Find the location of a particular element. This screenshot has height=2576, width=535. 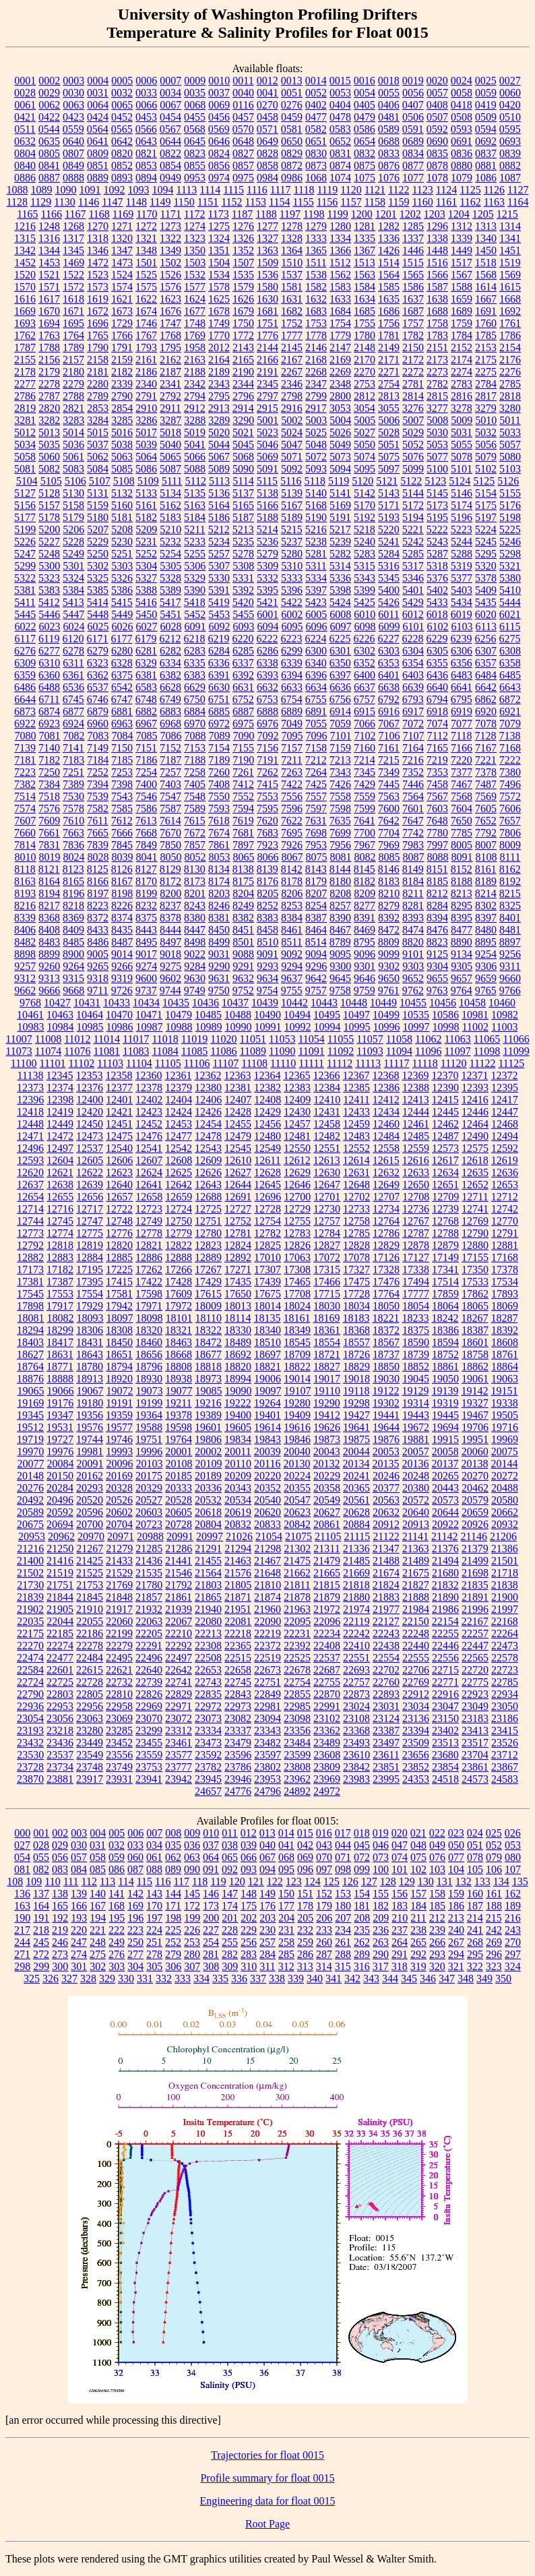

21838 is located at coordinates (504, 1585).